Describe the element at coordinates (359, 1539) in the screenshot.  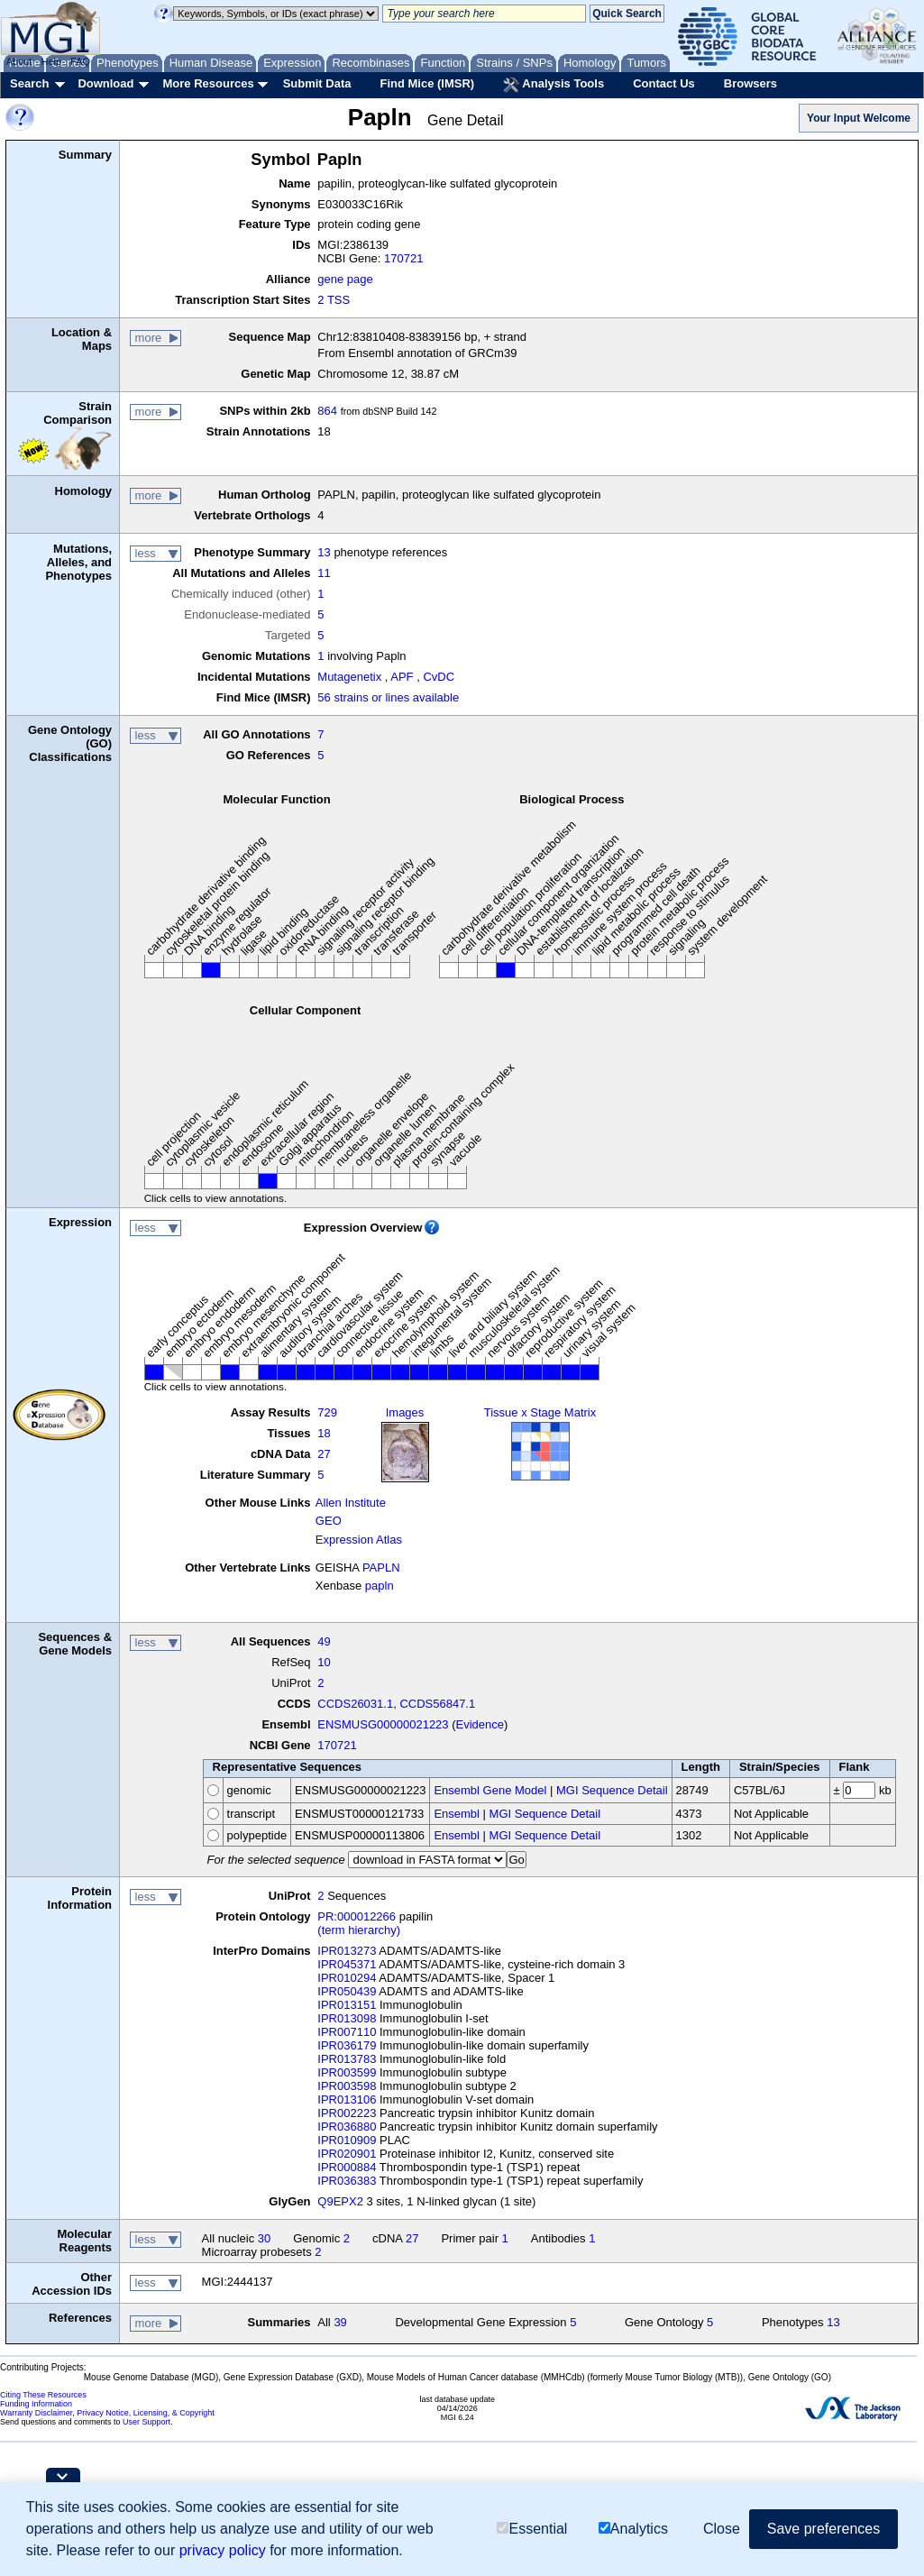
I see `Expression Atlas` at that location.